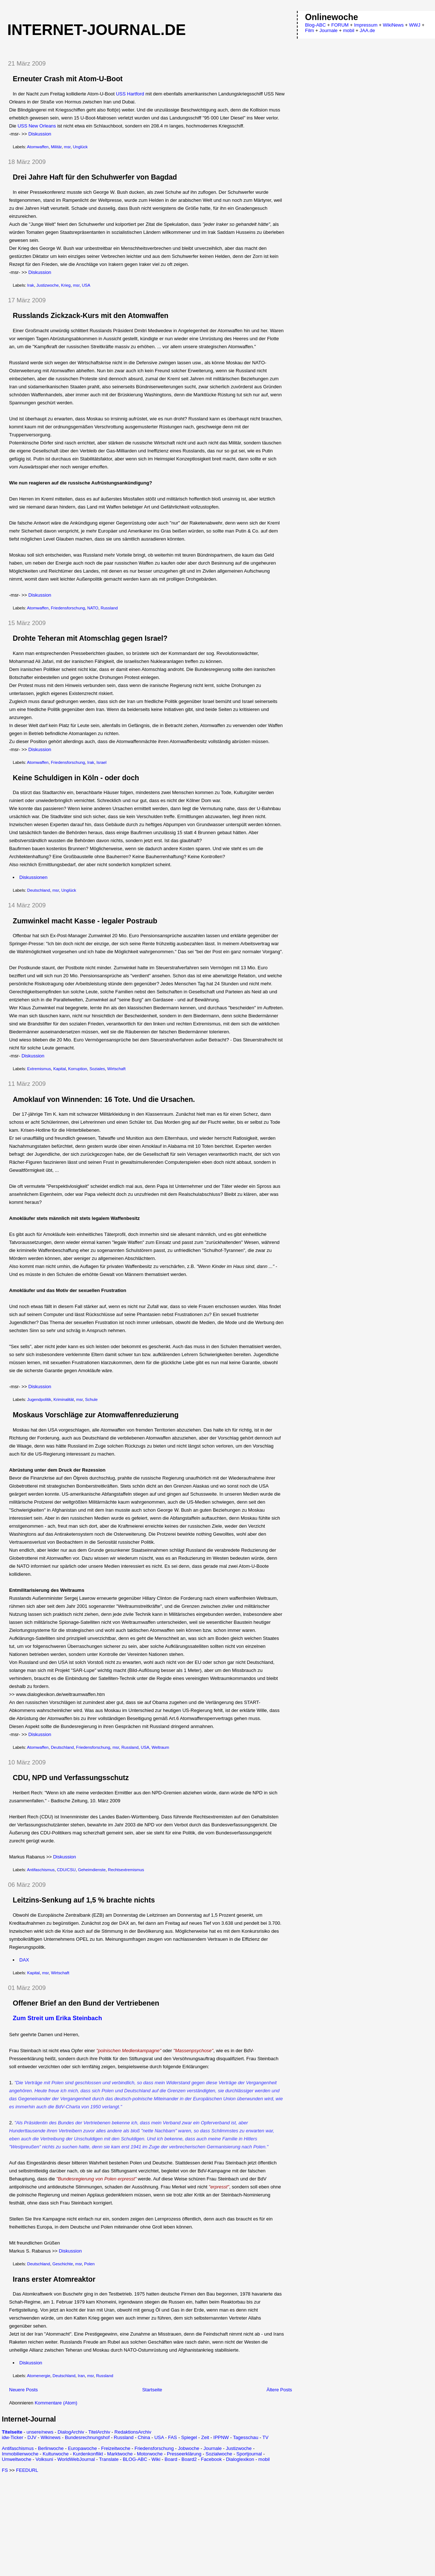  I want to click on Impressum, so click(365, 25).